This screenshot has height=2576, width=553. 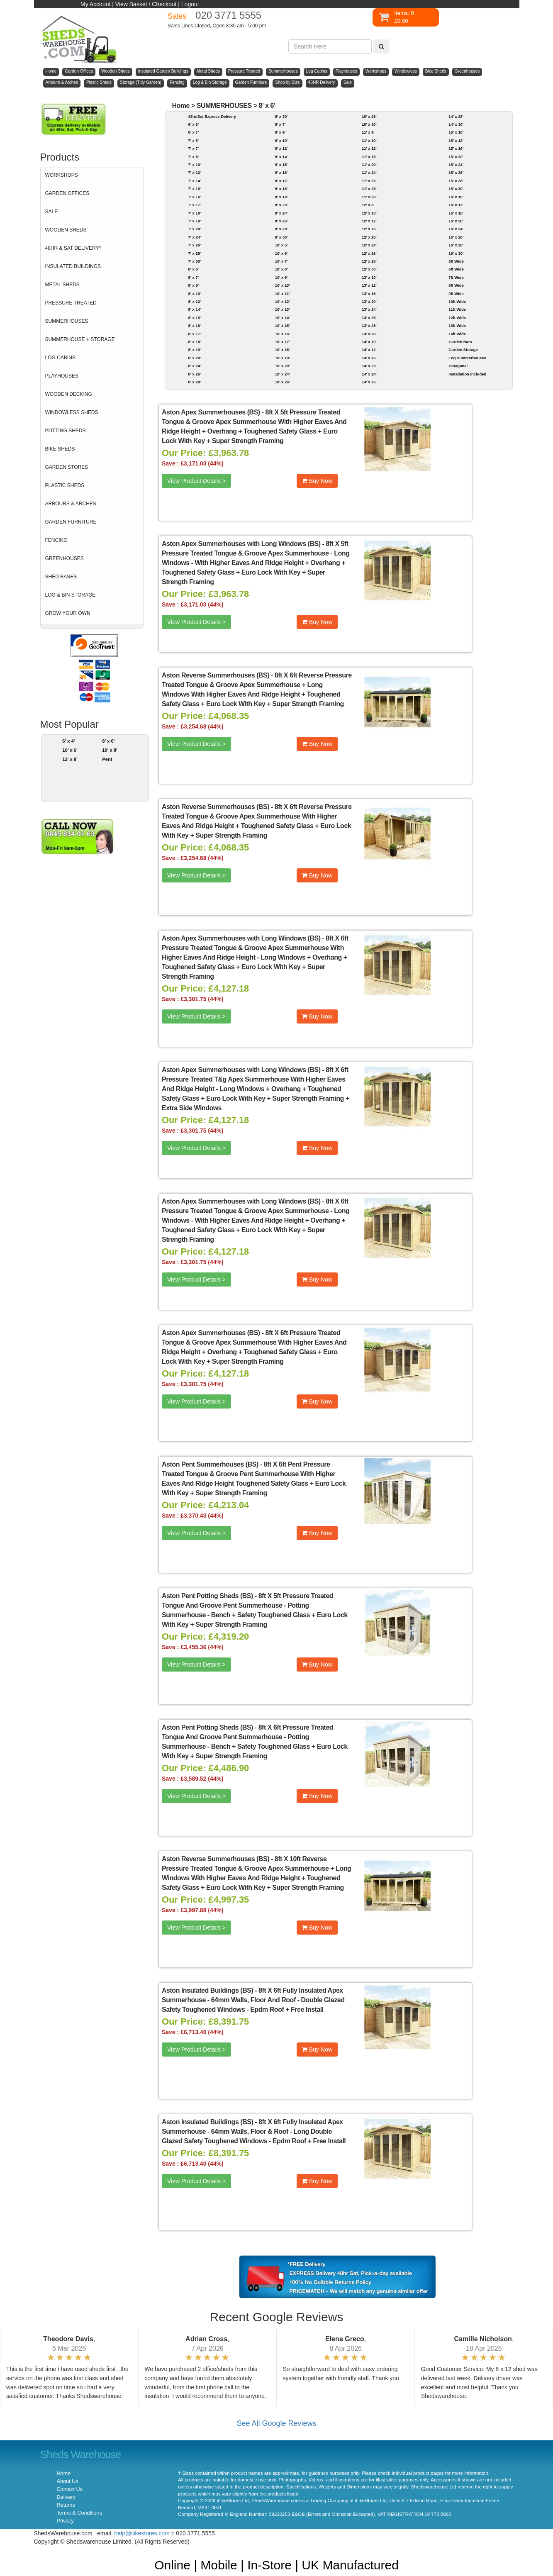 I want to click on 8' x 8', so click(x=193, y=285).